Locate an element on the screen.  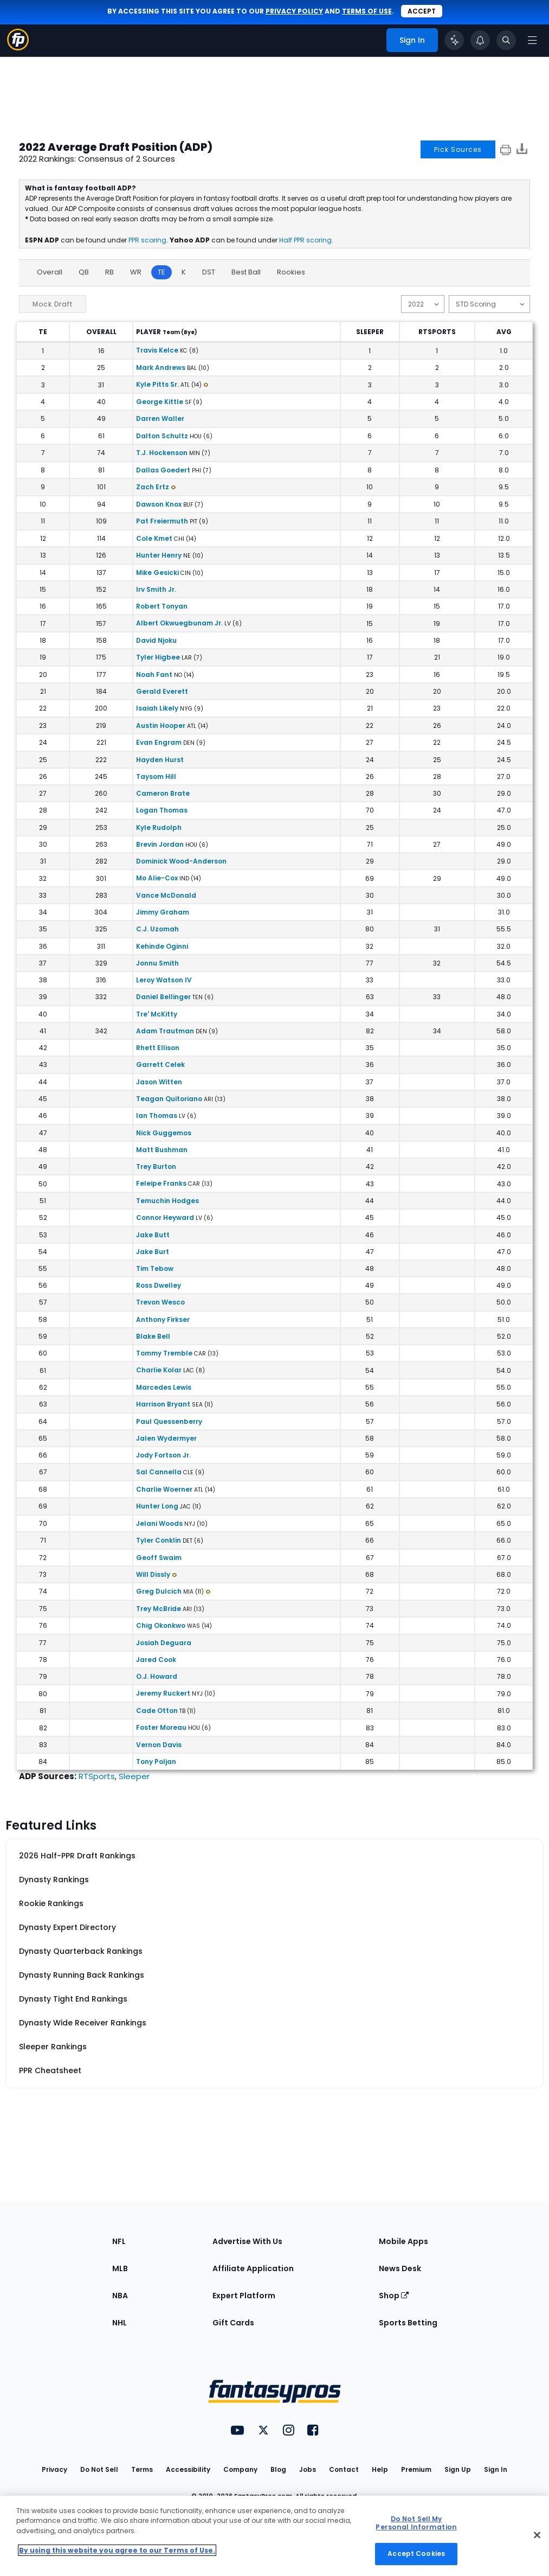
Darren Waller is located at coordinates (160, 418).